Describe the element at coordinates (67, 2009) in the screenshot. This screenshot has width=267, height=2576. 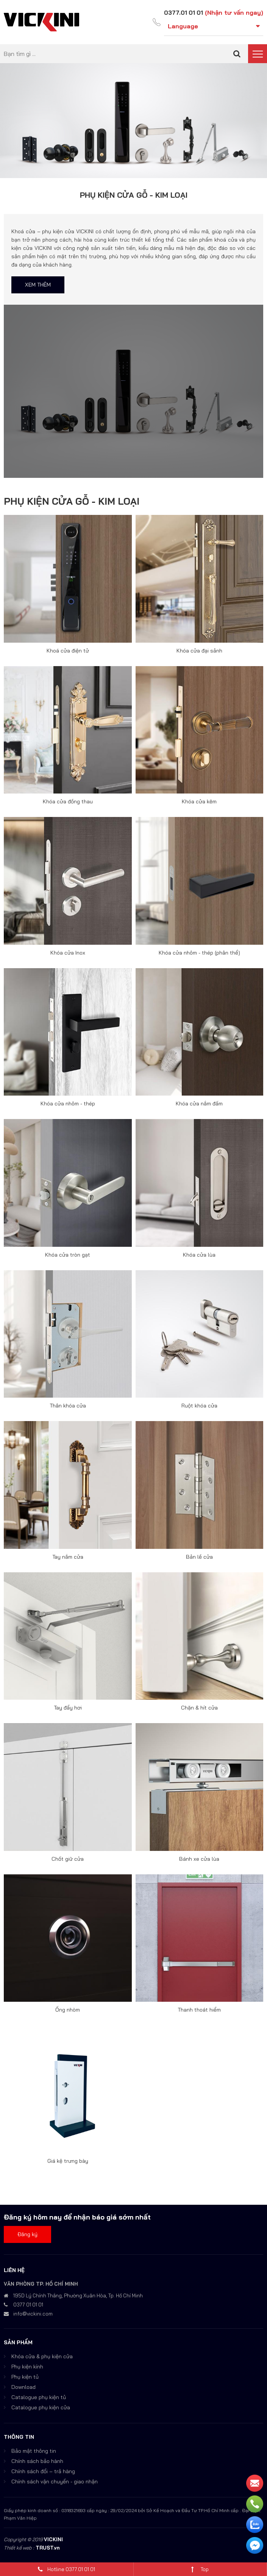
I see `Ống nhòm` at that location.